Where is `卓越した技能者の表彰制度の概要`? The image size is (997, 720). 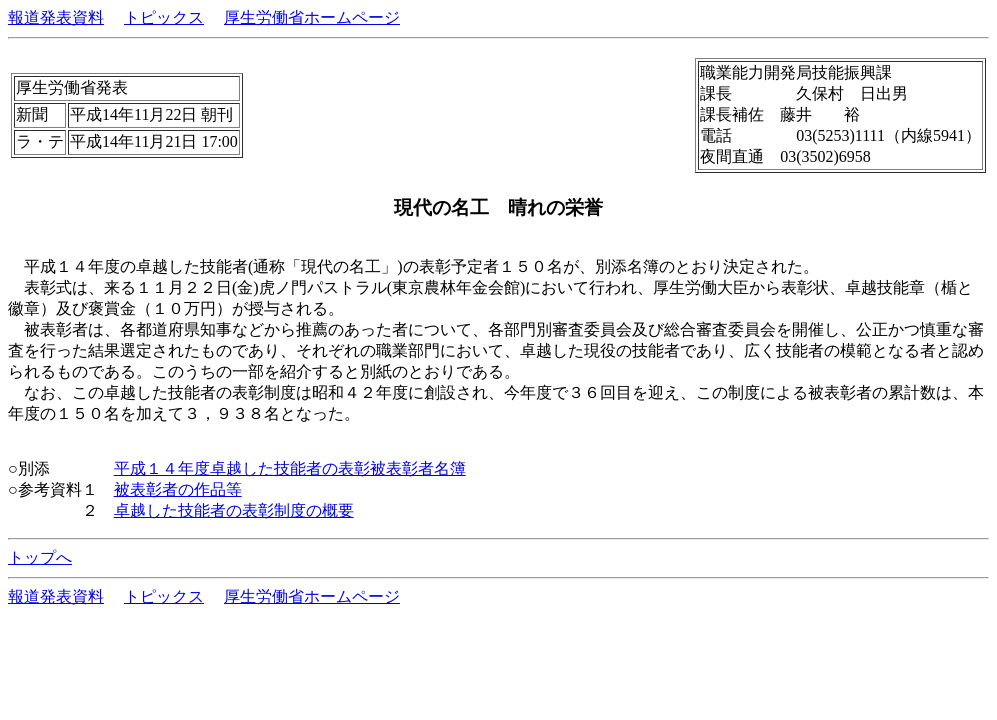 卓越した技能者の表彰制度の概要 is located at coordinates (234, 510).